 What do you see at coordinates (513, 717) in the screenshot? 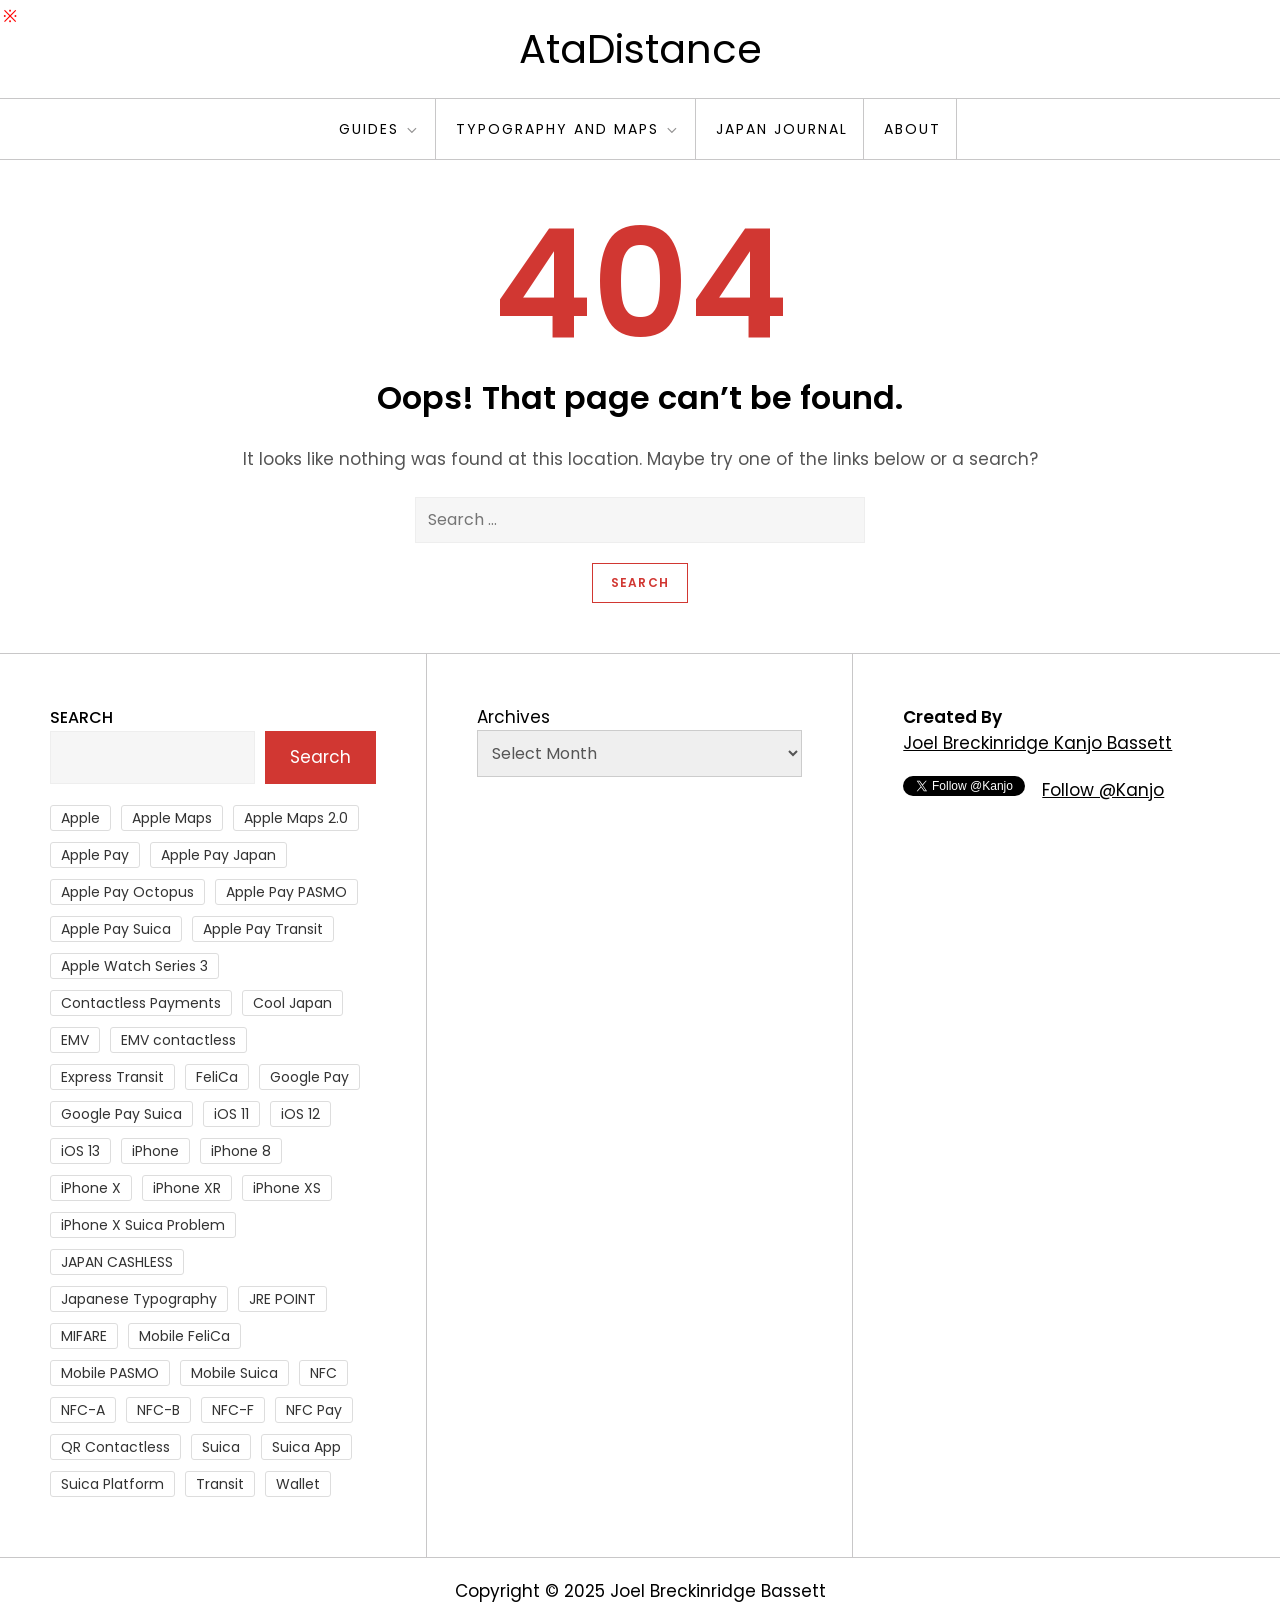
I see `Archives` at bounding box center [513, 717].